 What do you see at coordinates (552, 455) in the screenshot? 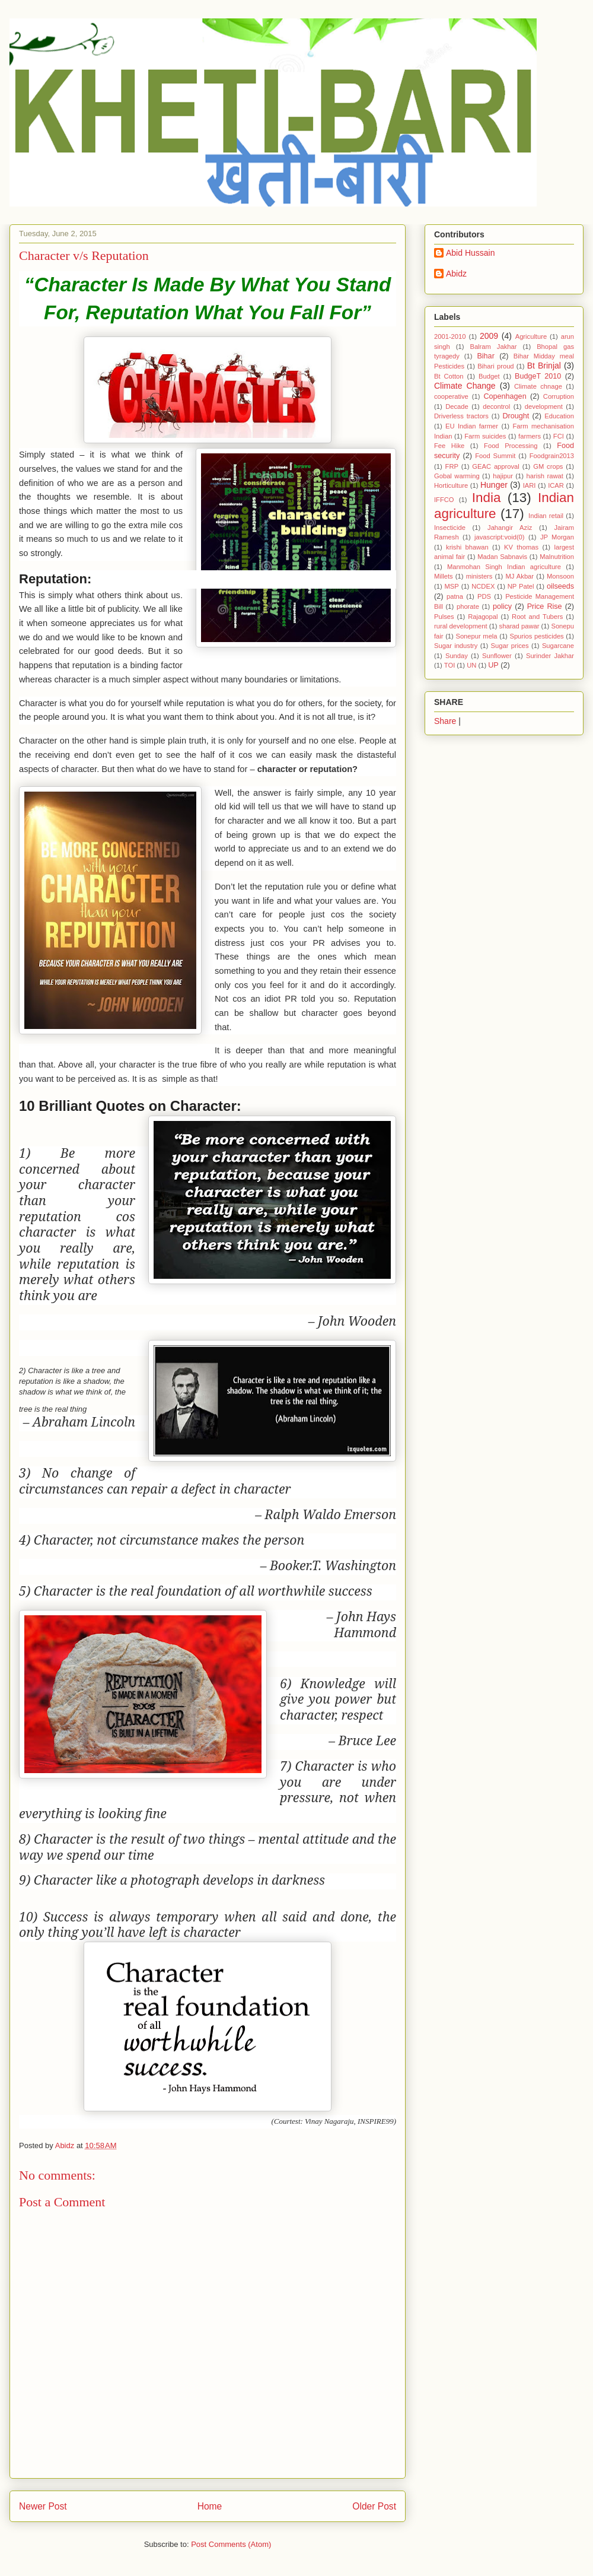
I see `Foodgrain2013` at bounding box center [552, 455].